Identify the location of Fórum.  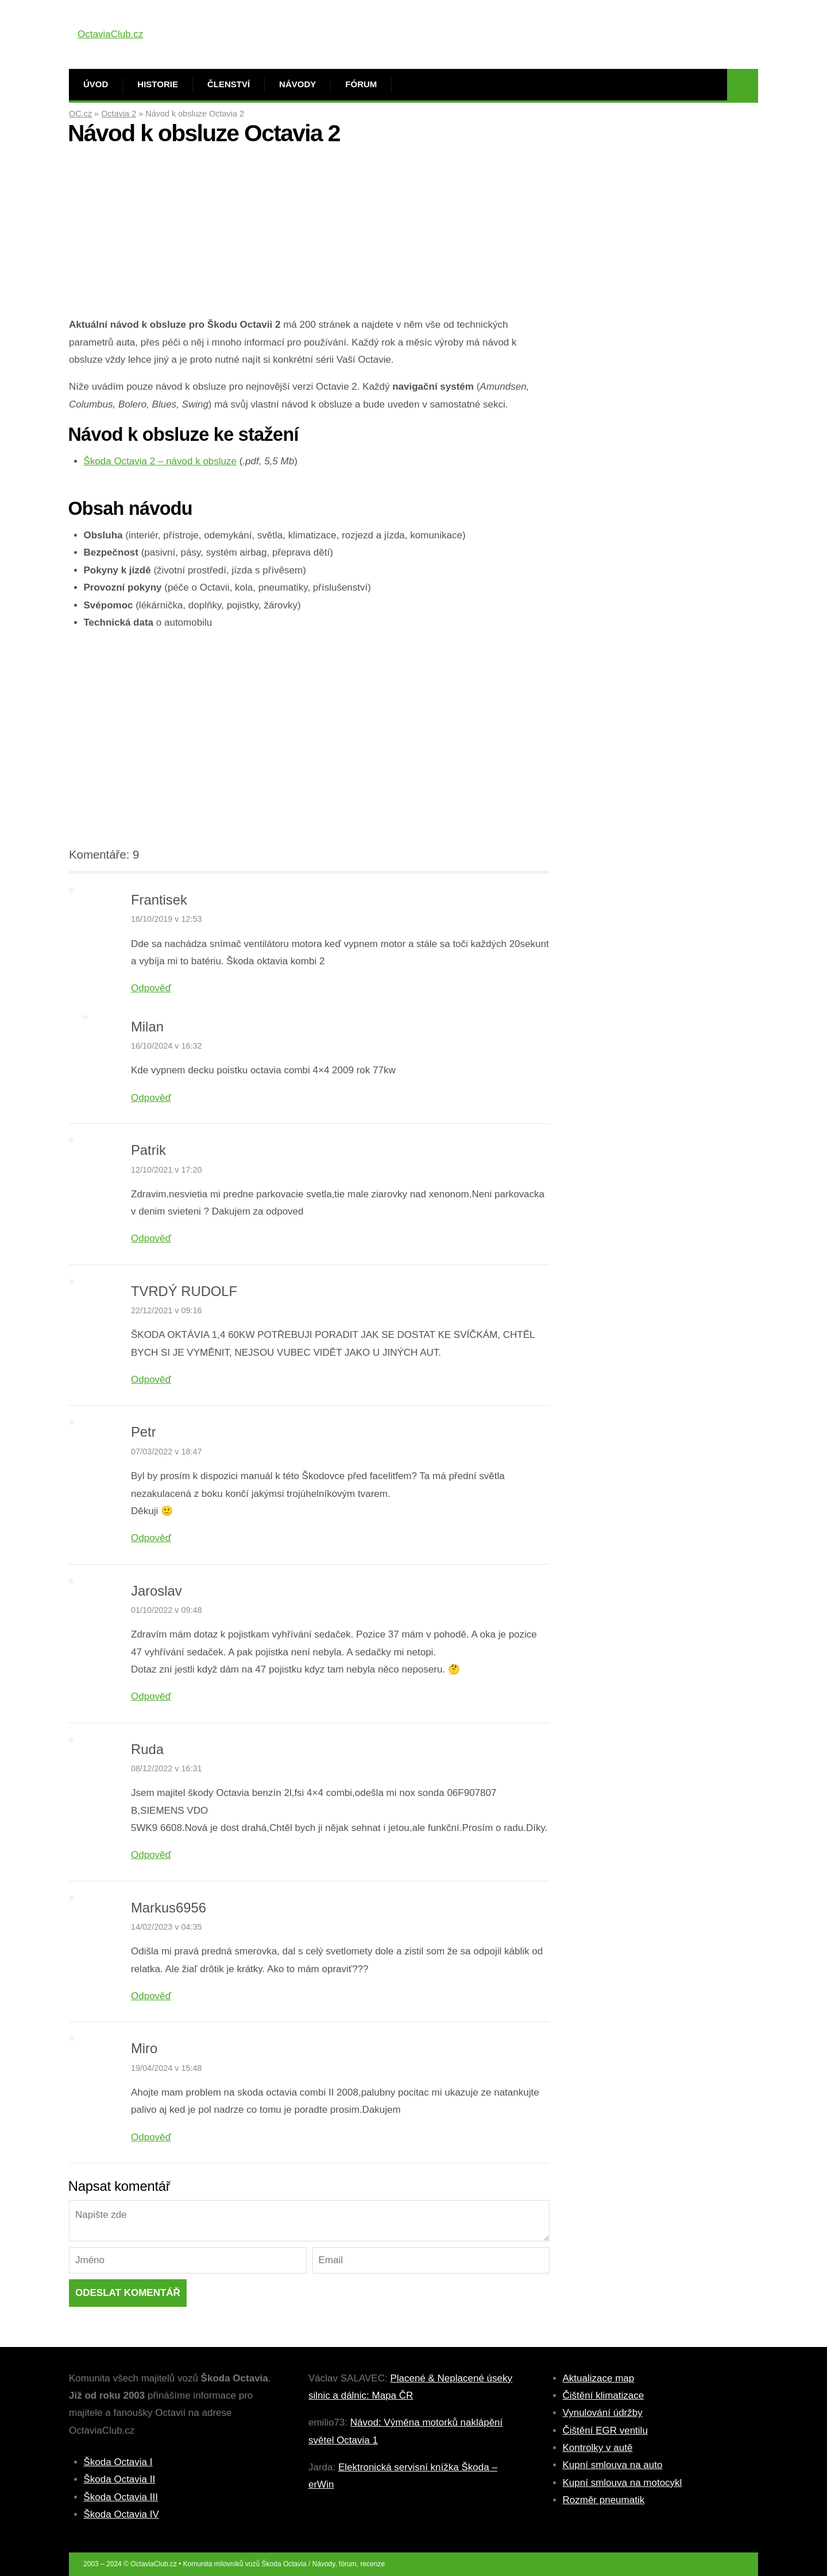
(361, 84).